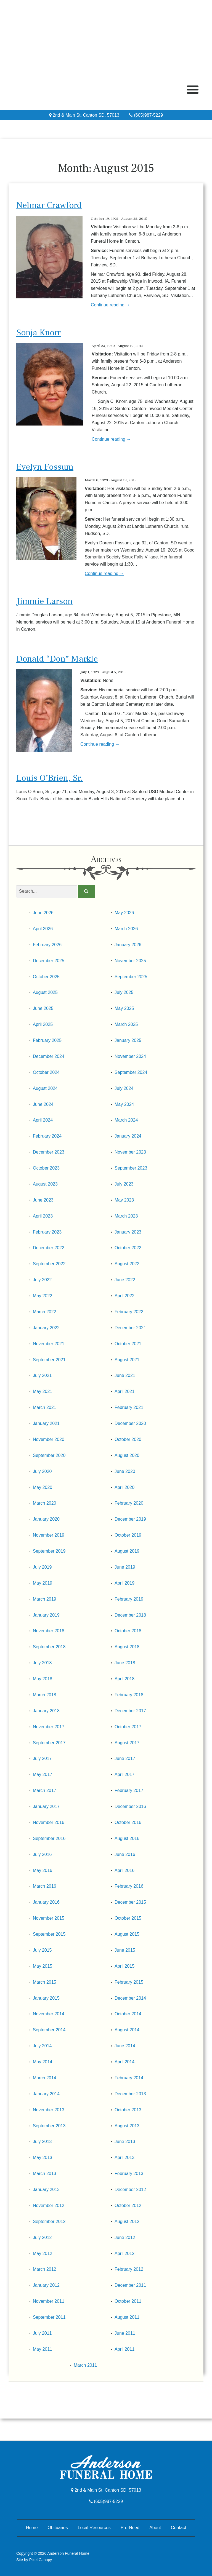  Describe the element at coordinates (124, 1678) in the screenshot. I see `April 2018` at that location.